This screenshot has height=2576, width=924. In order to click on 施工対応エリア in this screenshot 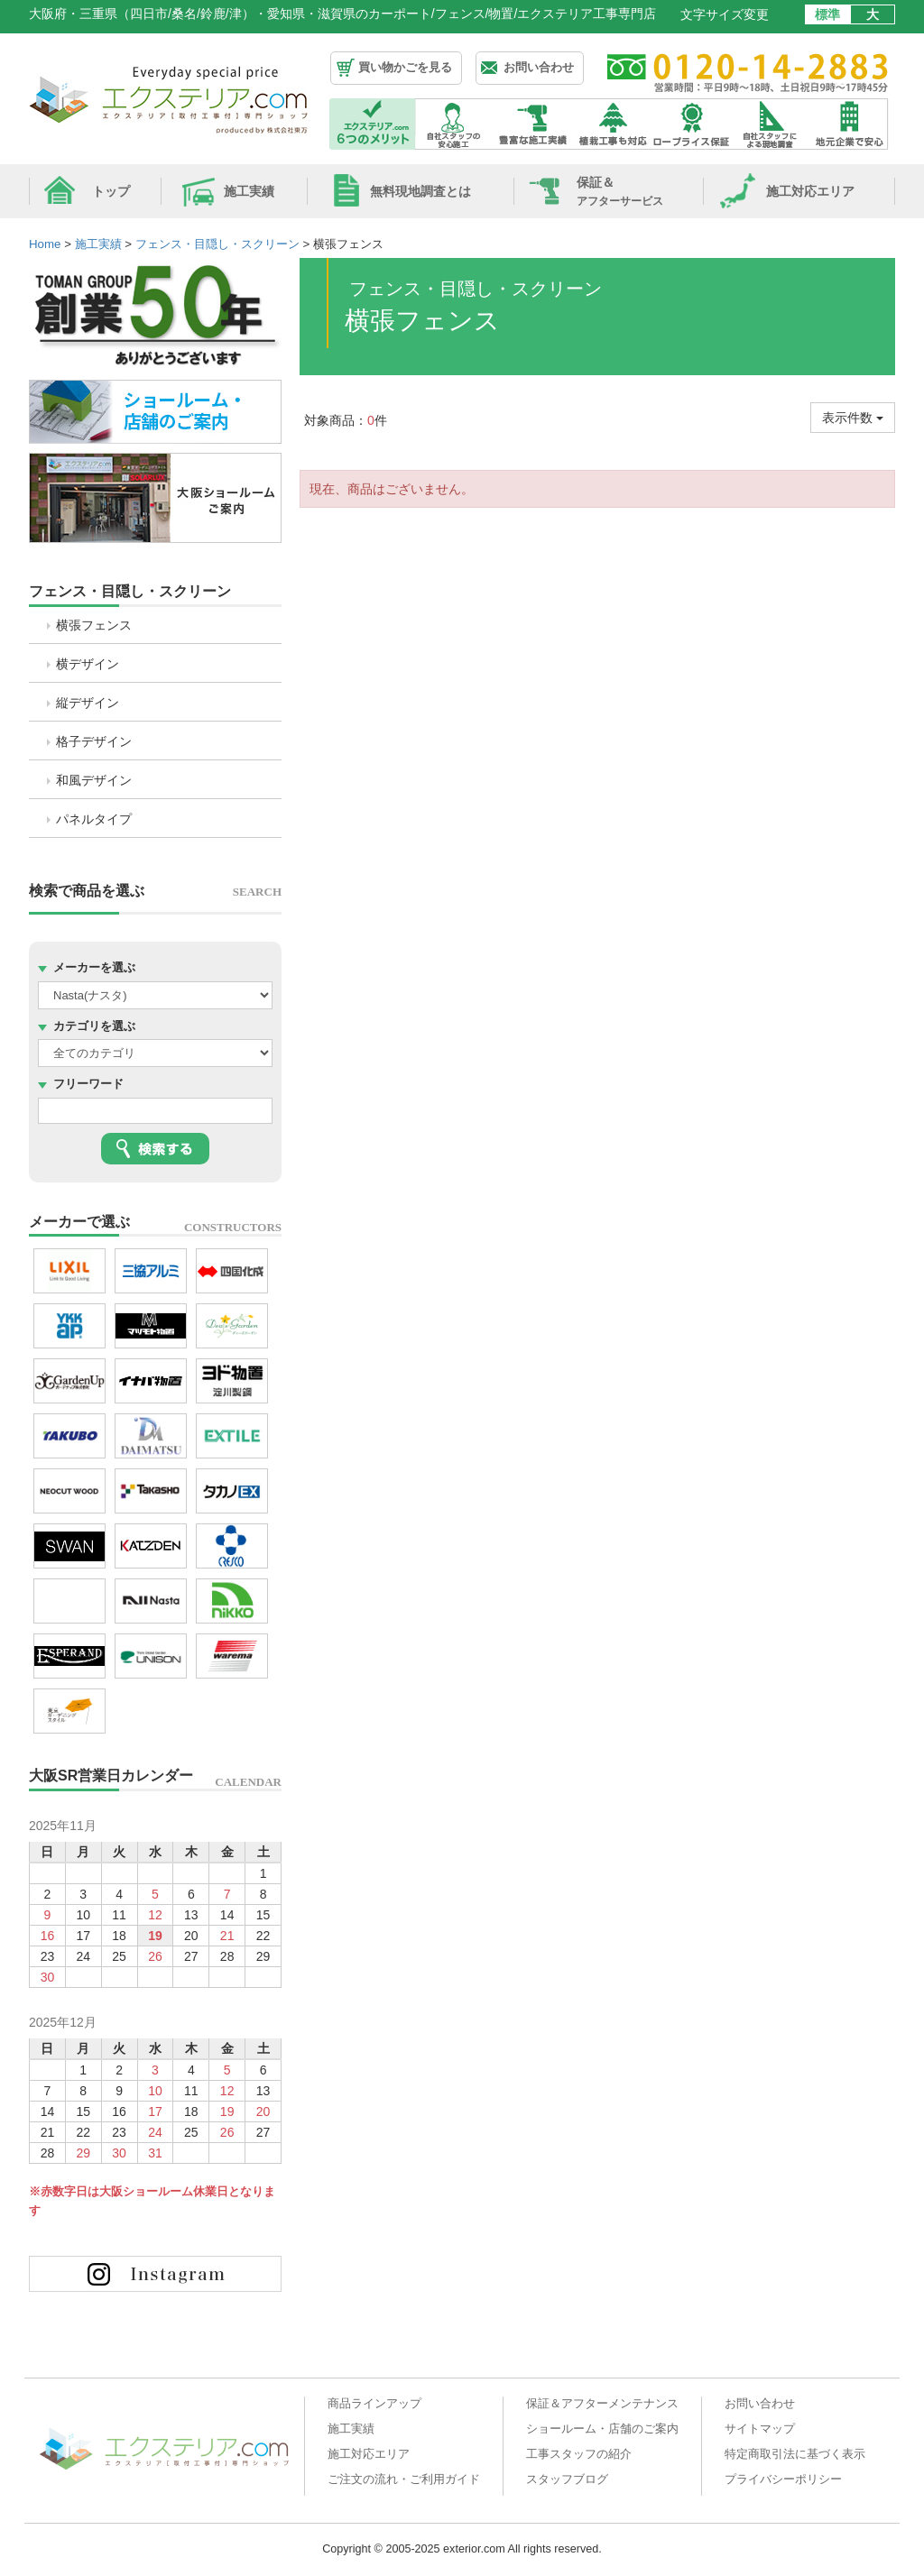, I will do `click(810, 191)`.